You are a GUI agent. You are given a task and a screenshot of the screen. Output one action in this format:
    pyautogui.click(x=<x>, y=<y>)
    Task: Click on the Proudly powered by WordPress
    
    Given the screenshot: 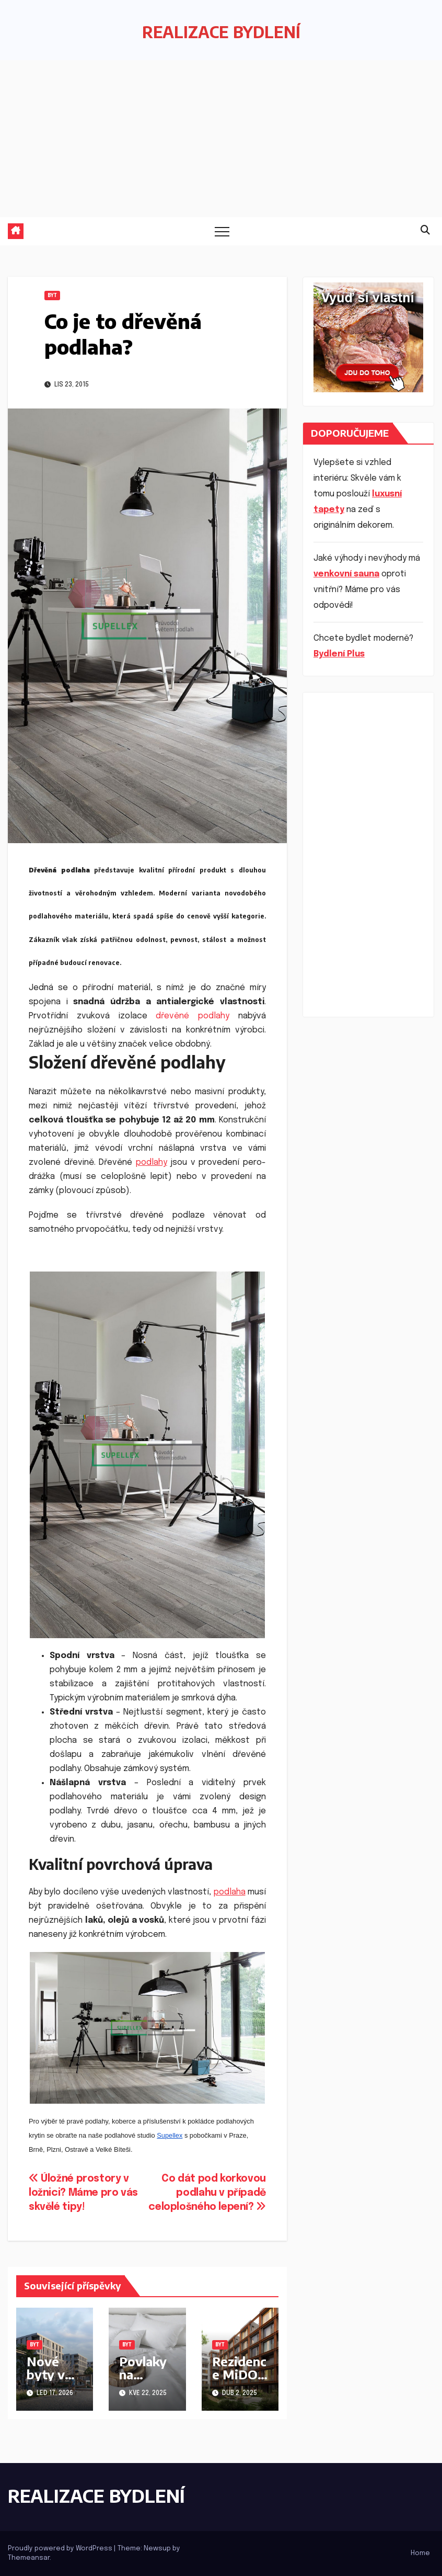 What is the action you would take?
    pyautogui.click(x=61, y=2548)
    